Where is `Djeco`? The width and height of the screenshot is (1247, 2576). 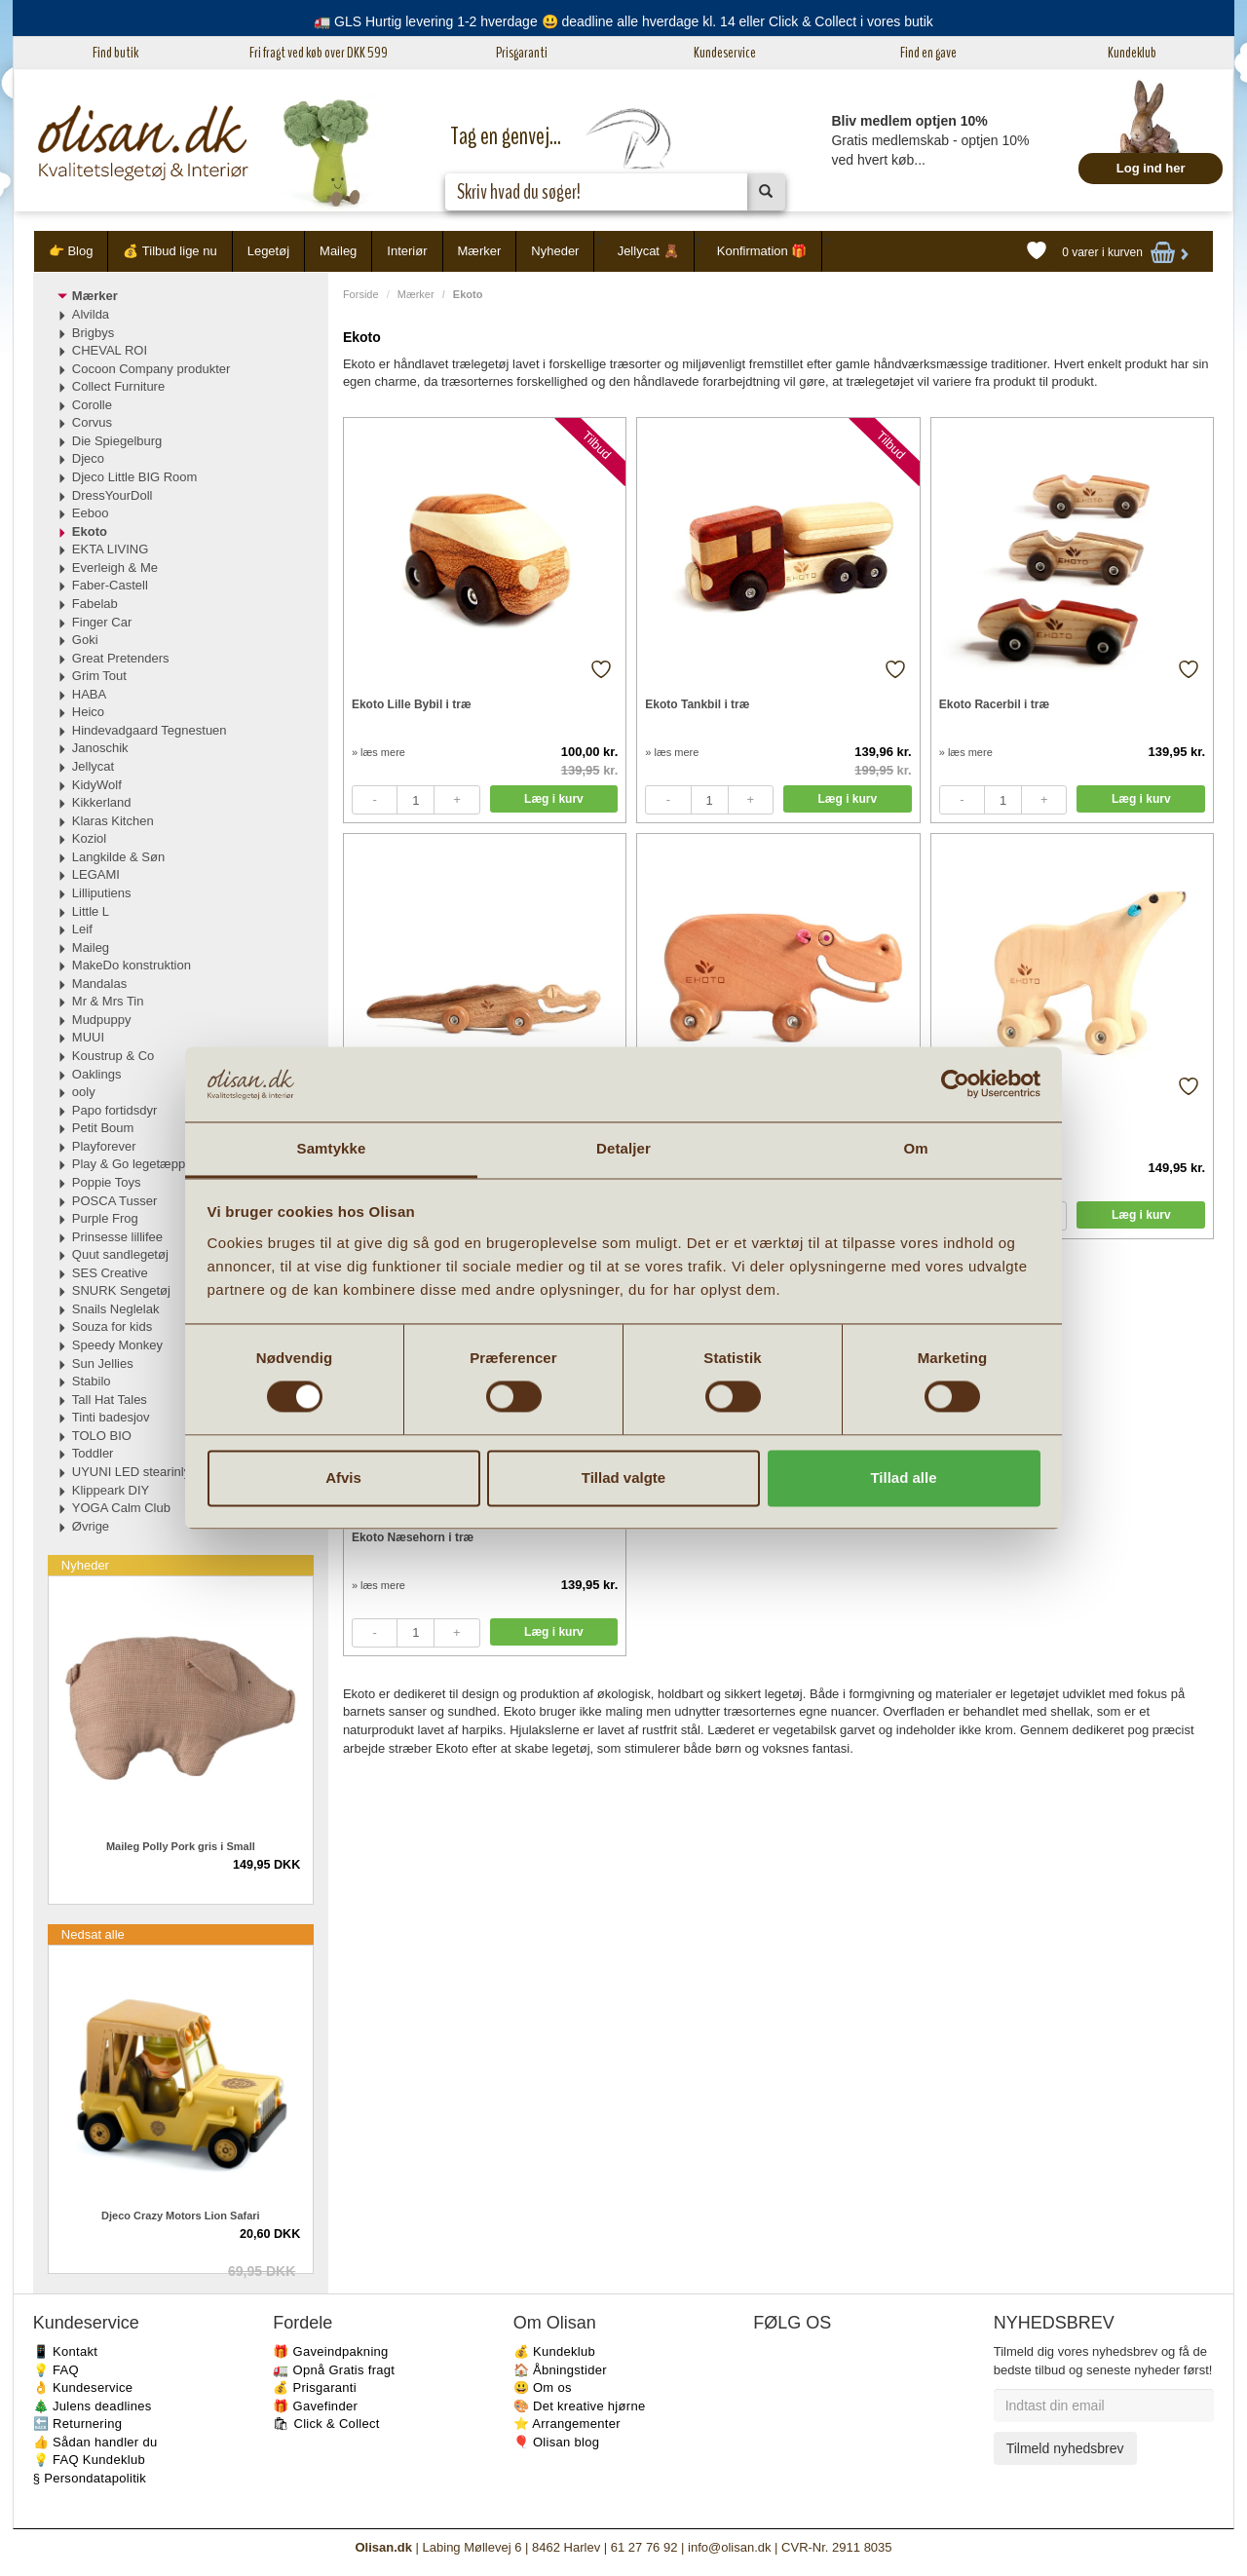
Djeco is located at coordinates (88, 458).